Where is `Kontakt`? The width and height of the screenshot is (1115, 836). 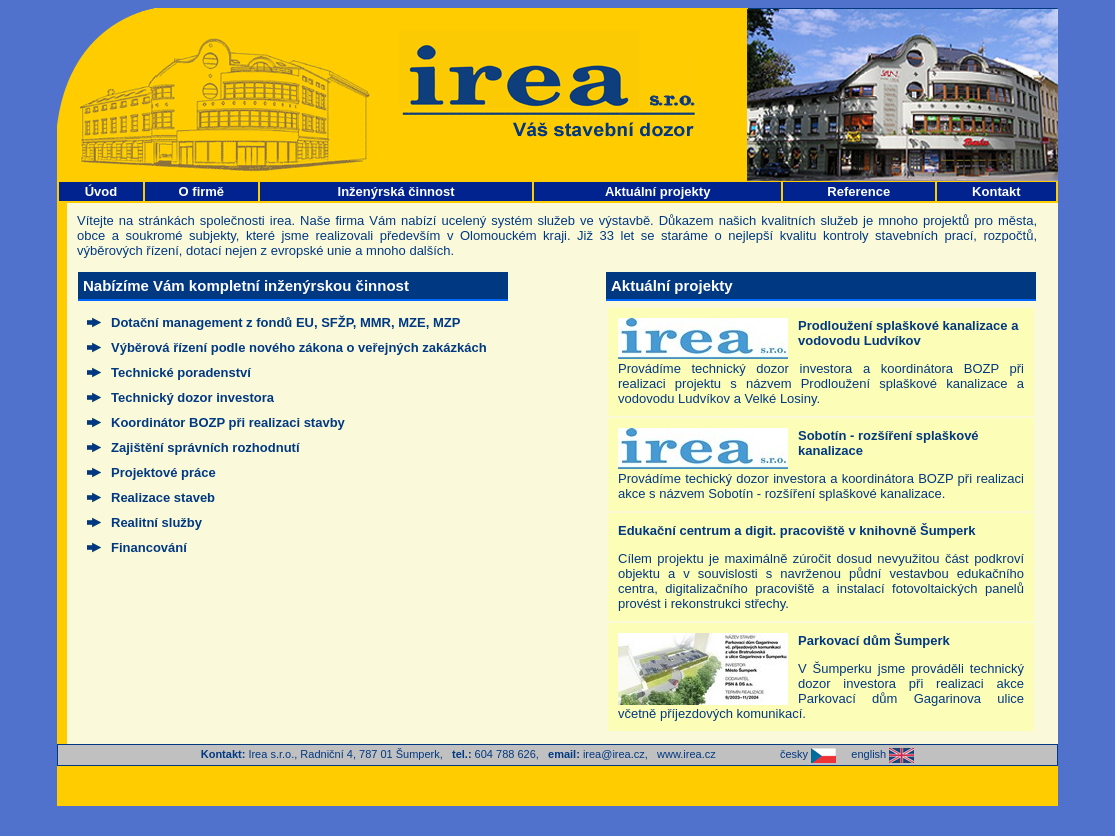 Kontakt is located at coordinates (996, 191).